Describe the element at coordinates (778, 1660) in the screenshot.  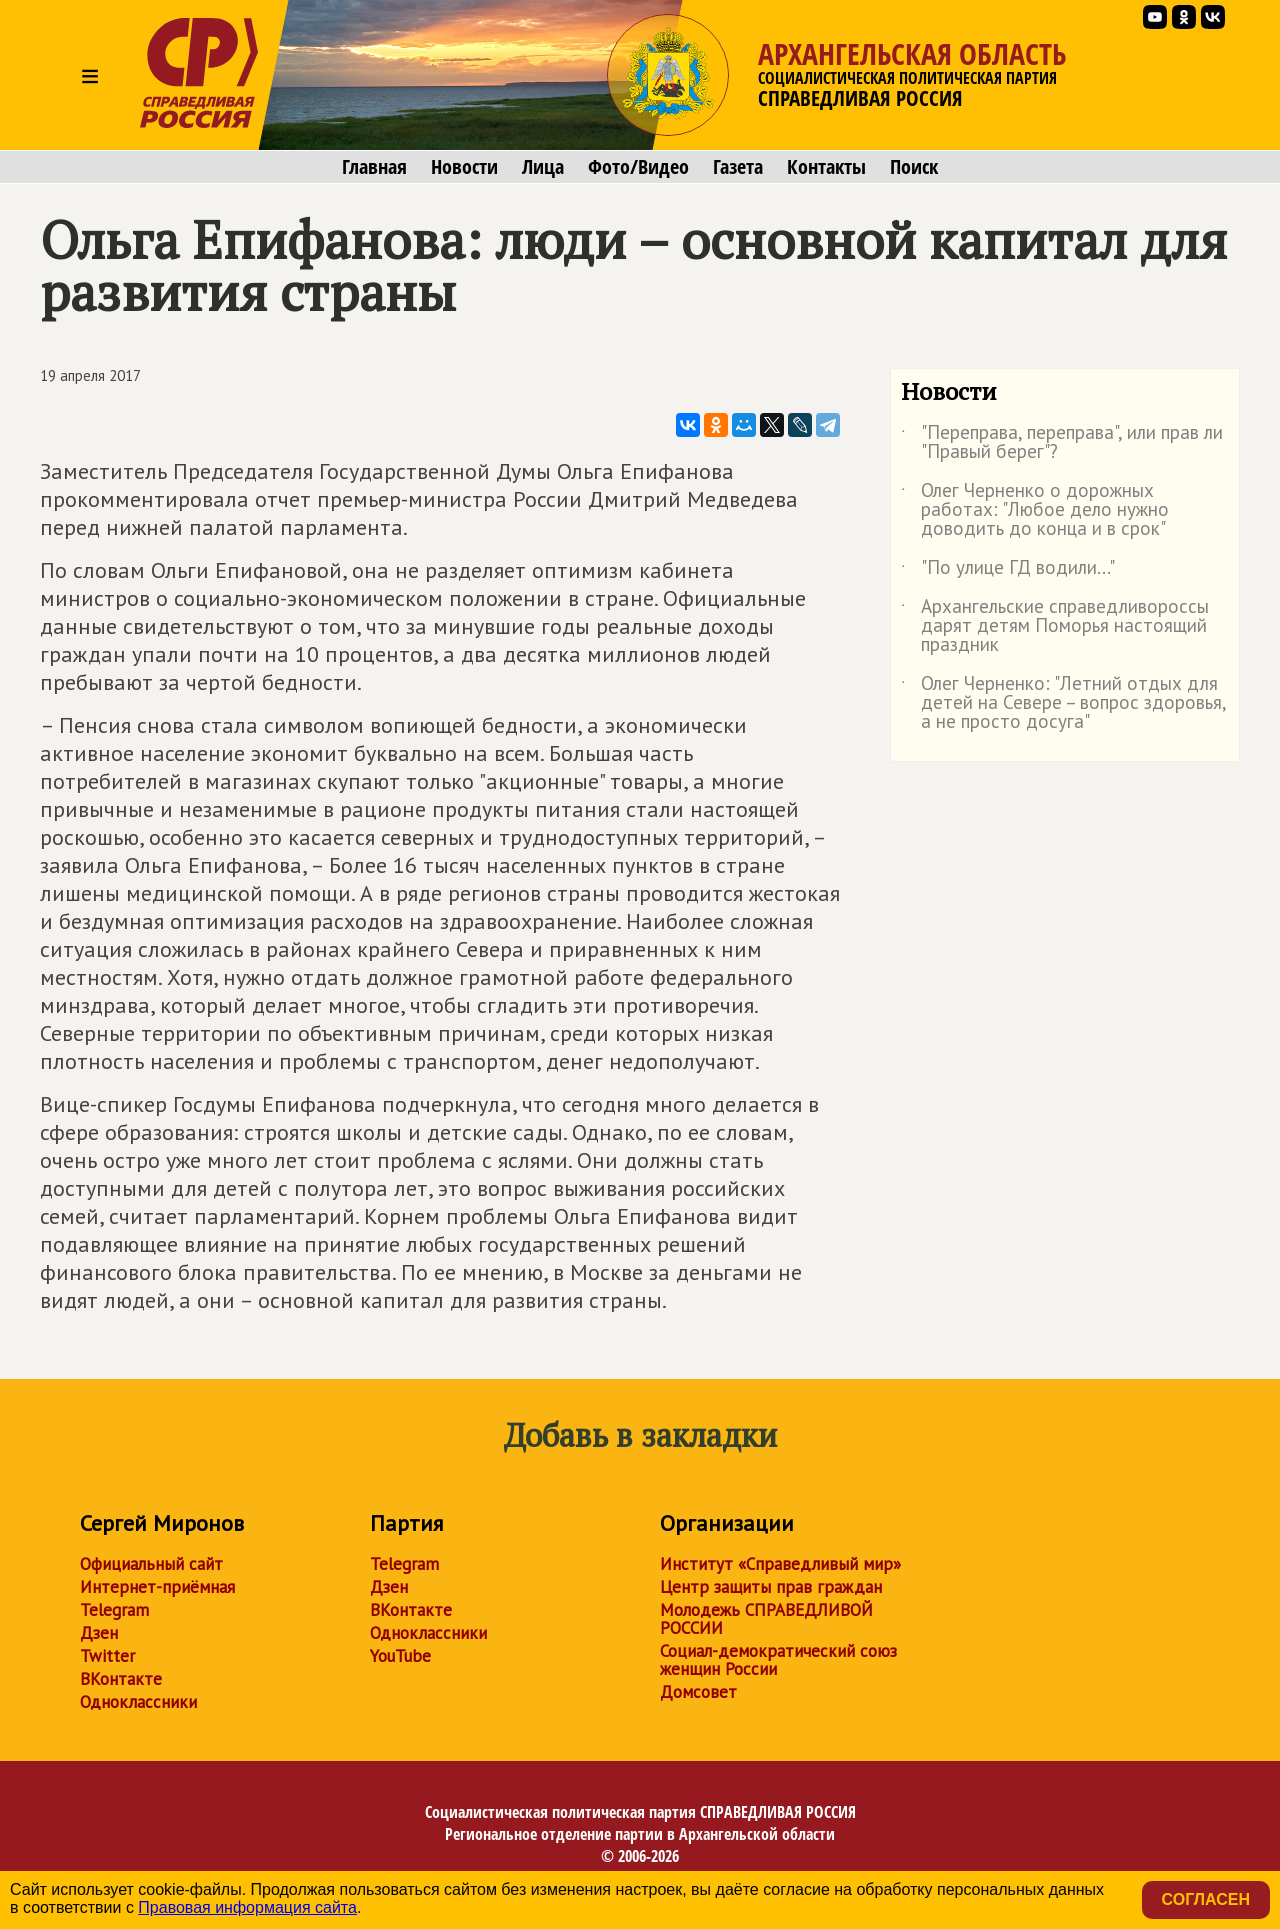
I see `Социал-демократический союз женщин России` at that location.